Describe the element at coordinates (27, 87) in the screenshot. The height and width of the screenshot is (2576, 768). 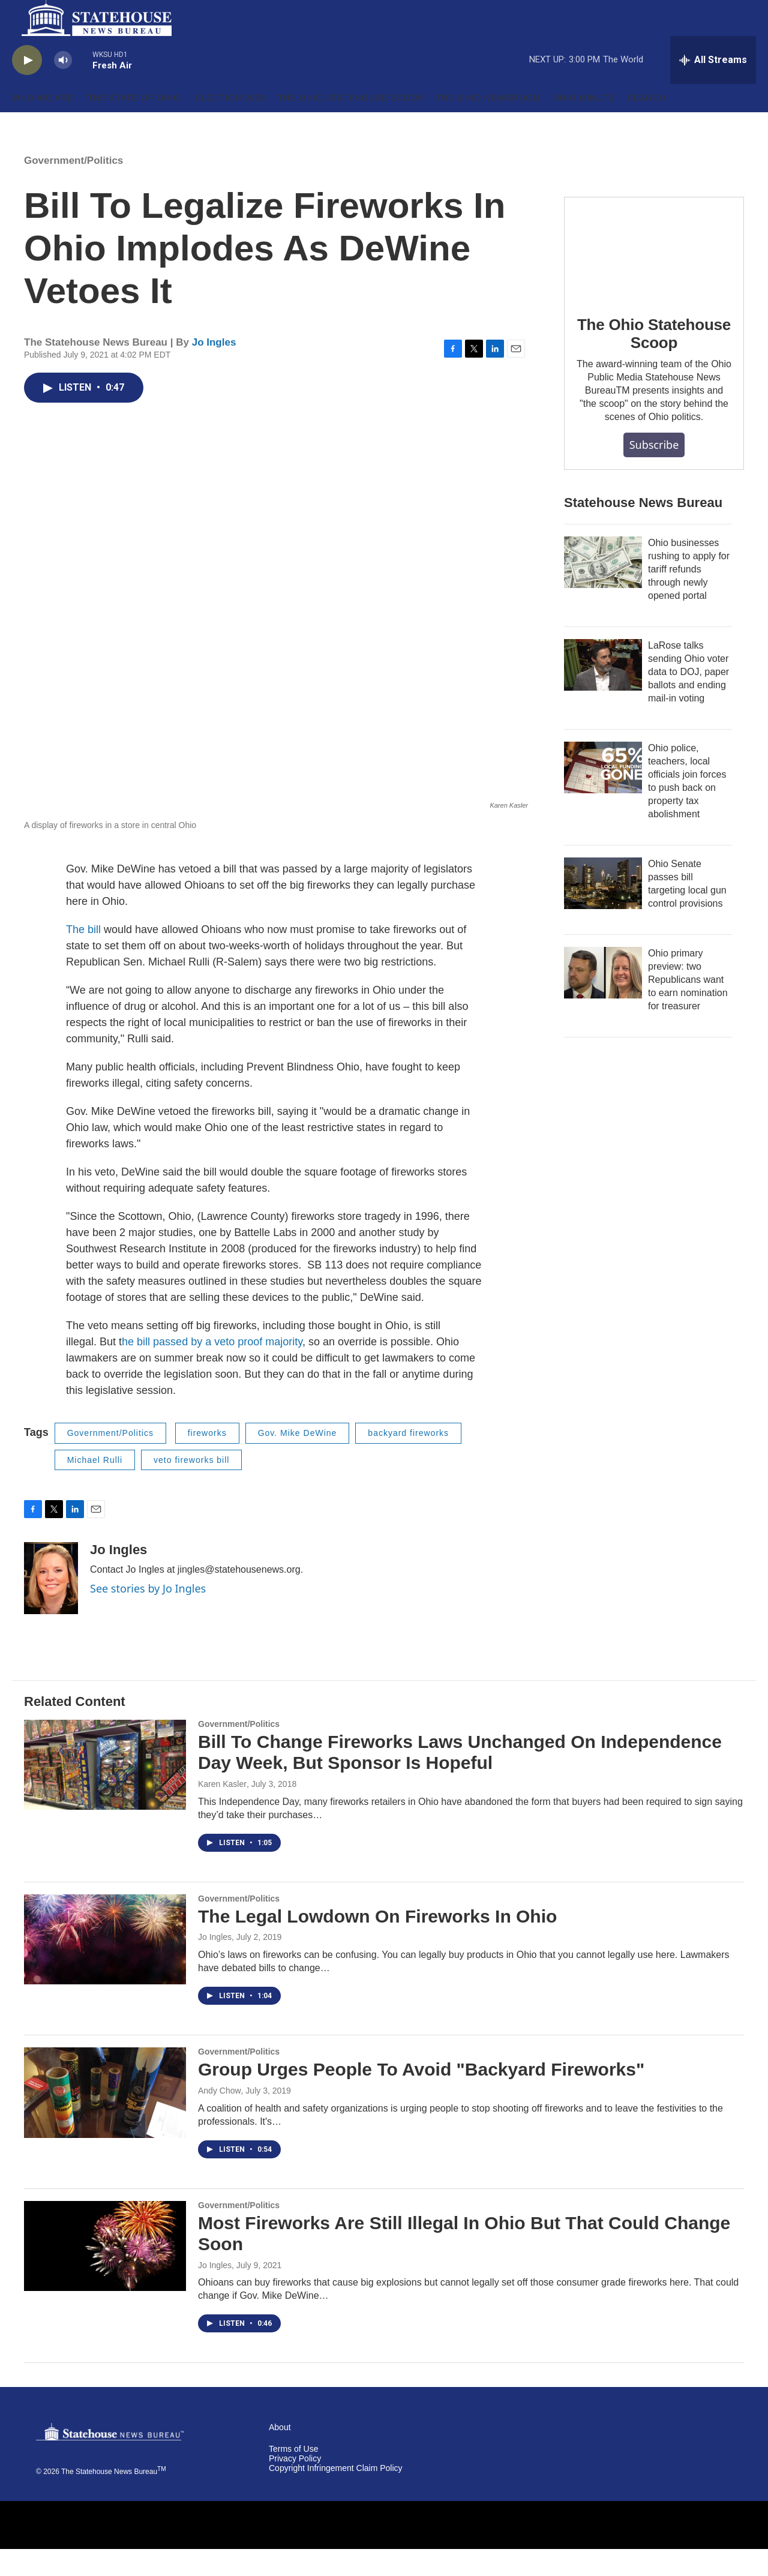
I see `[play]` at that location.